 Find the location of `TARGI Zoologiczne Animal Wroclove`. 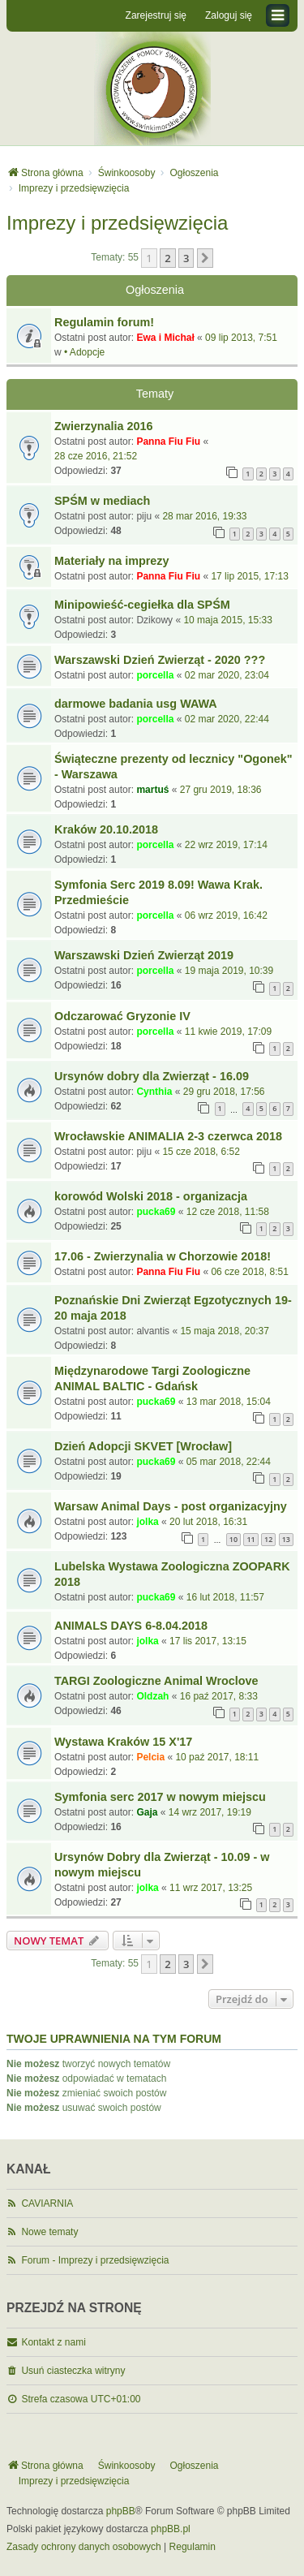

TARGI Zoologiczne Animal Wroclove is located at coordinates (156, 1680).